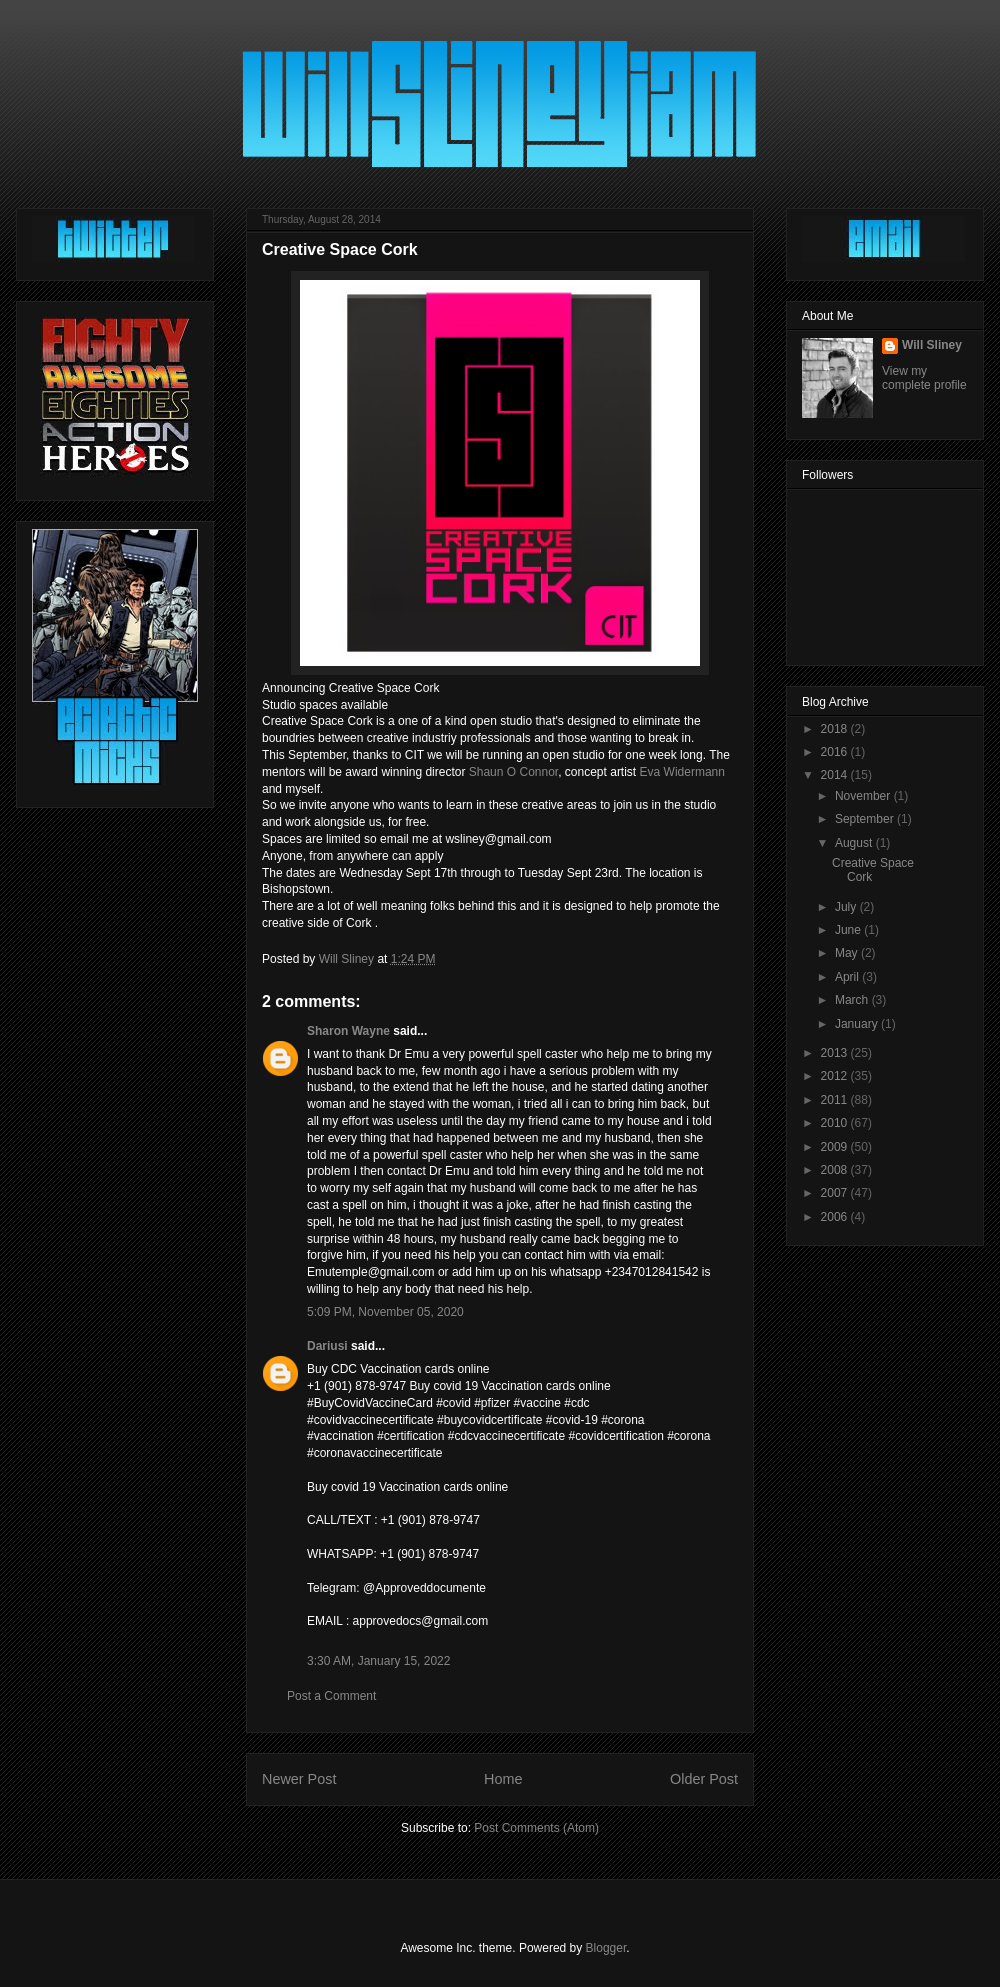  Describe the element at coordinates (836, 1076) in the screenshot. I see `2012` at that location.